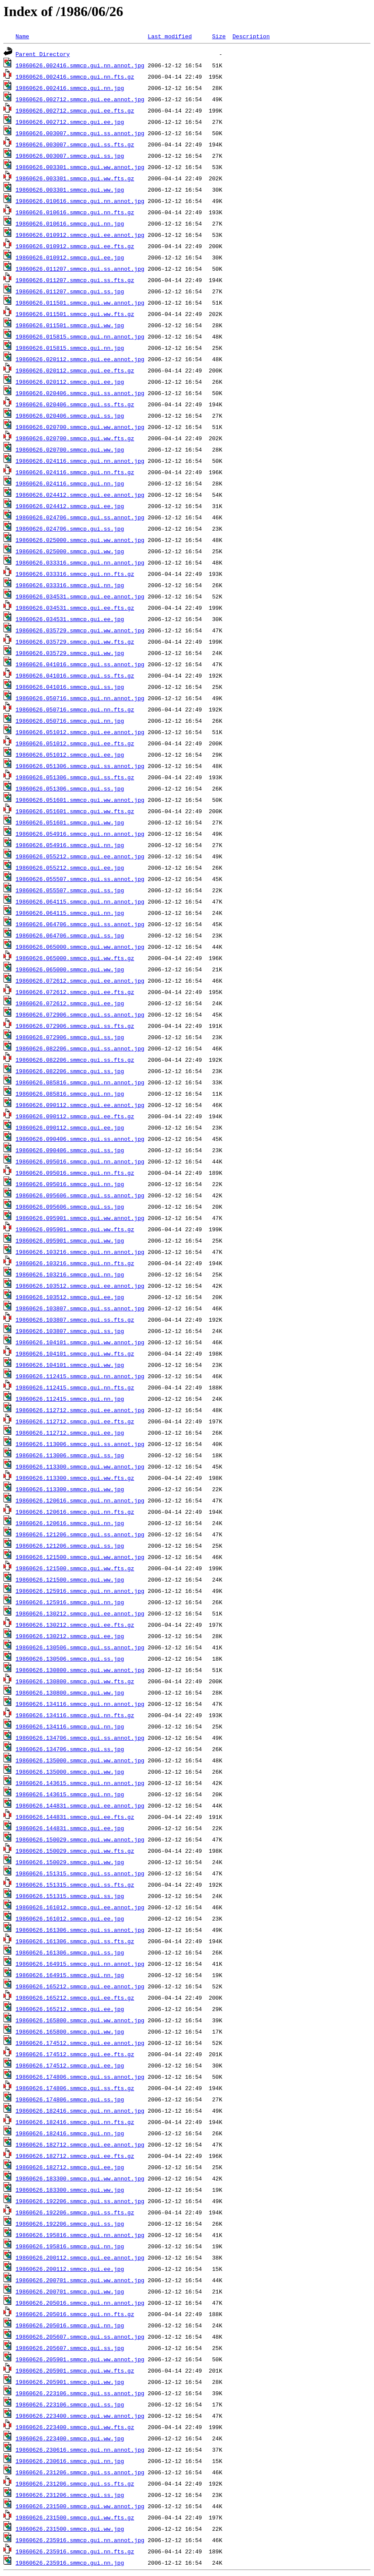 The image size is (374, 2576). What do you see at coordinates (80, 1376) in the screenshot?
I see `19860626.112415.smmcp.gui.nn.annot.jpg` at bounding box center [80, 1376].